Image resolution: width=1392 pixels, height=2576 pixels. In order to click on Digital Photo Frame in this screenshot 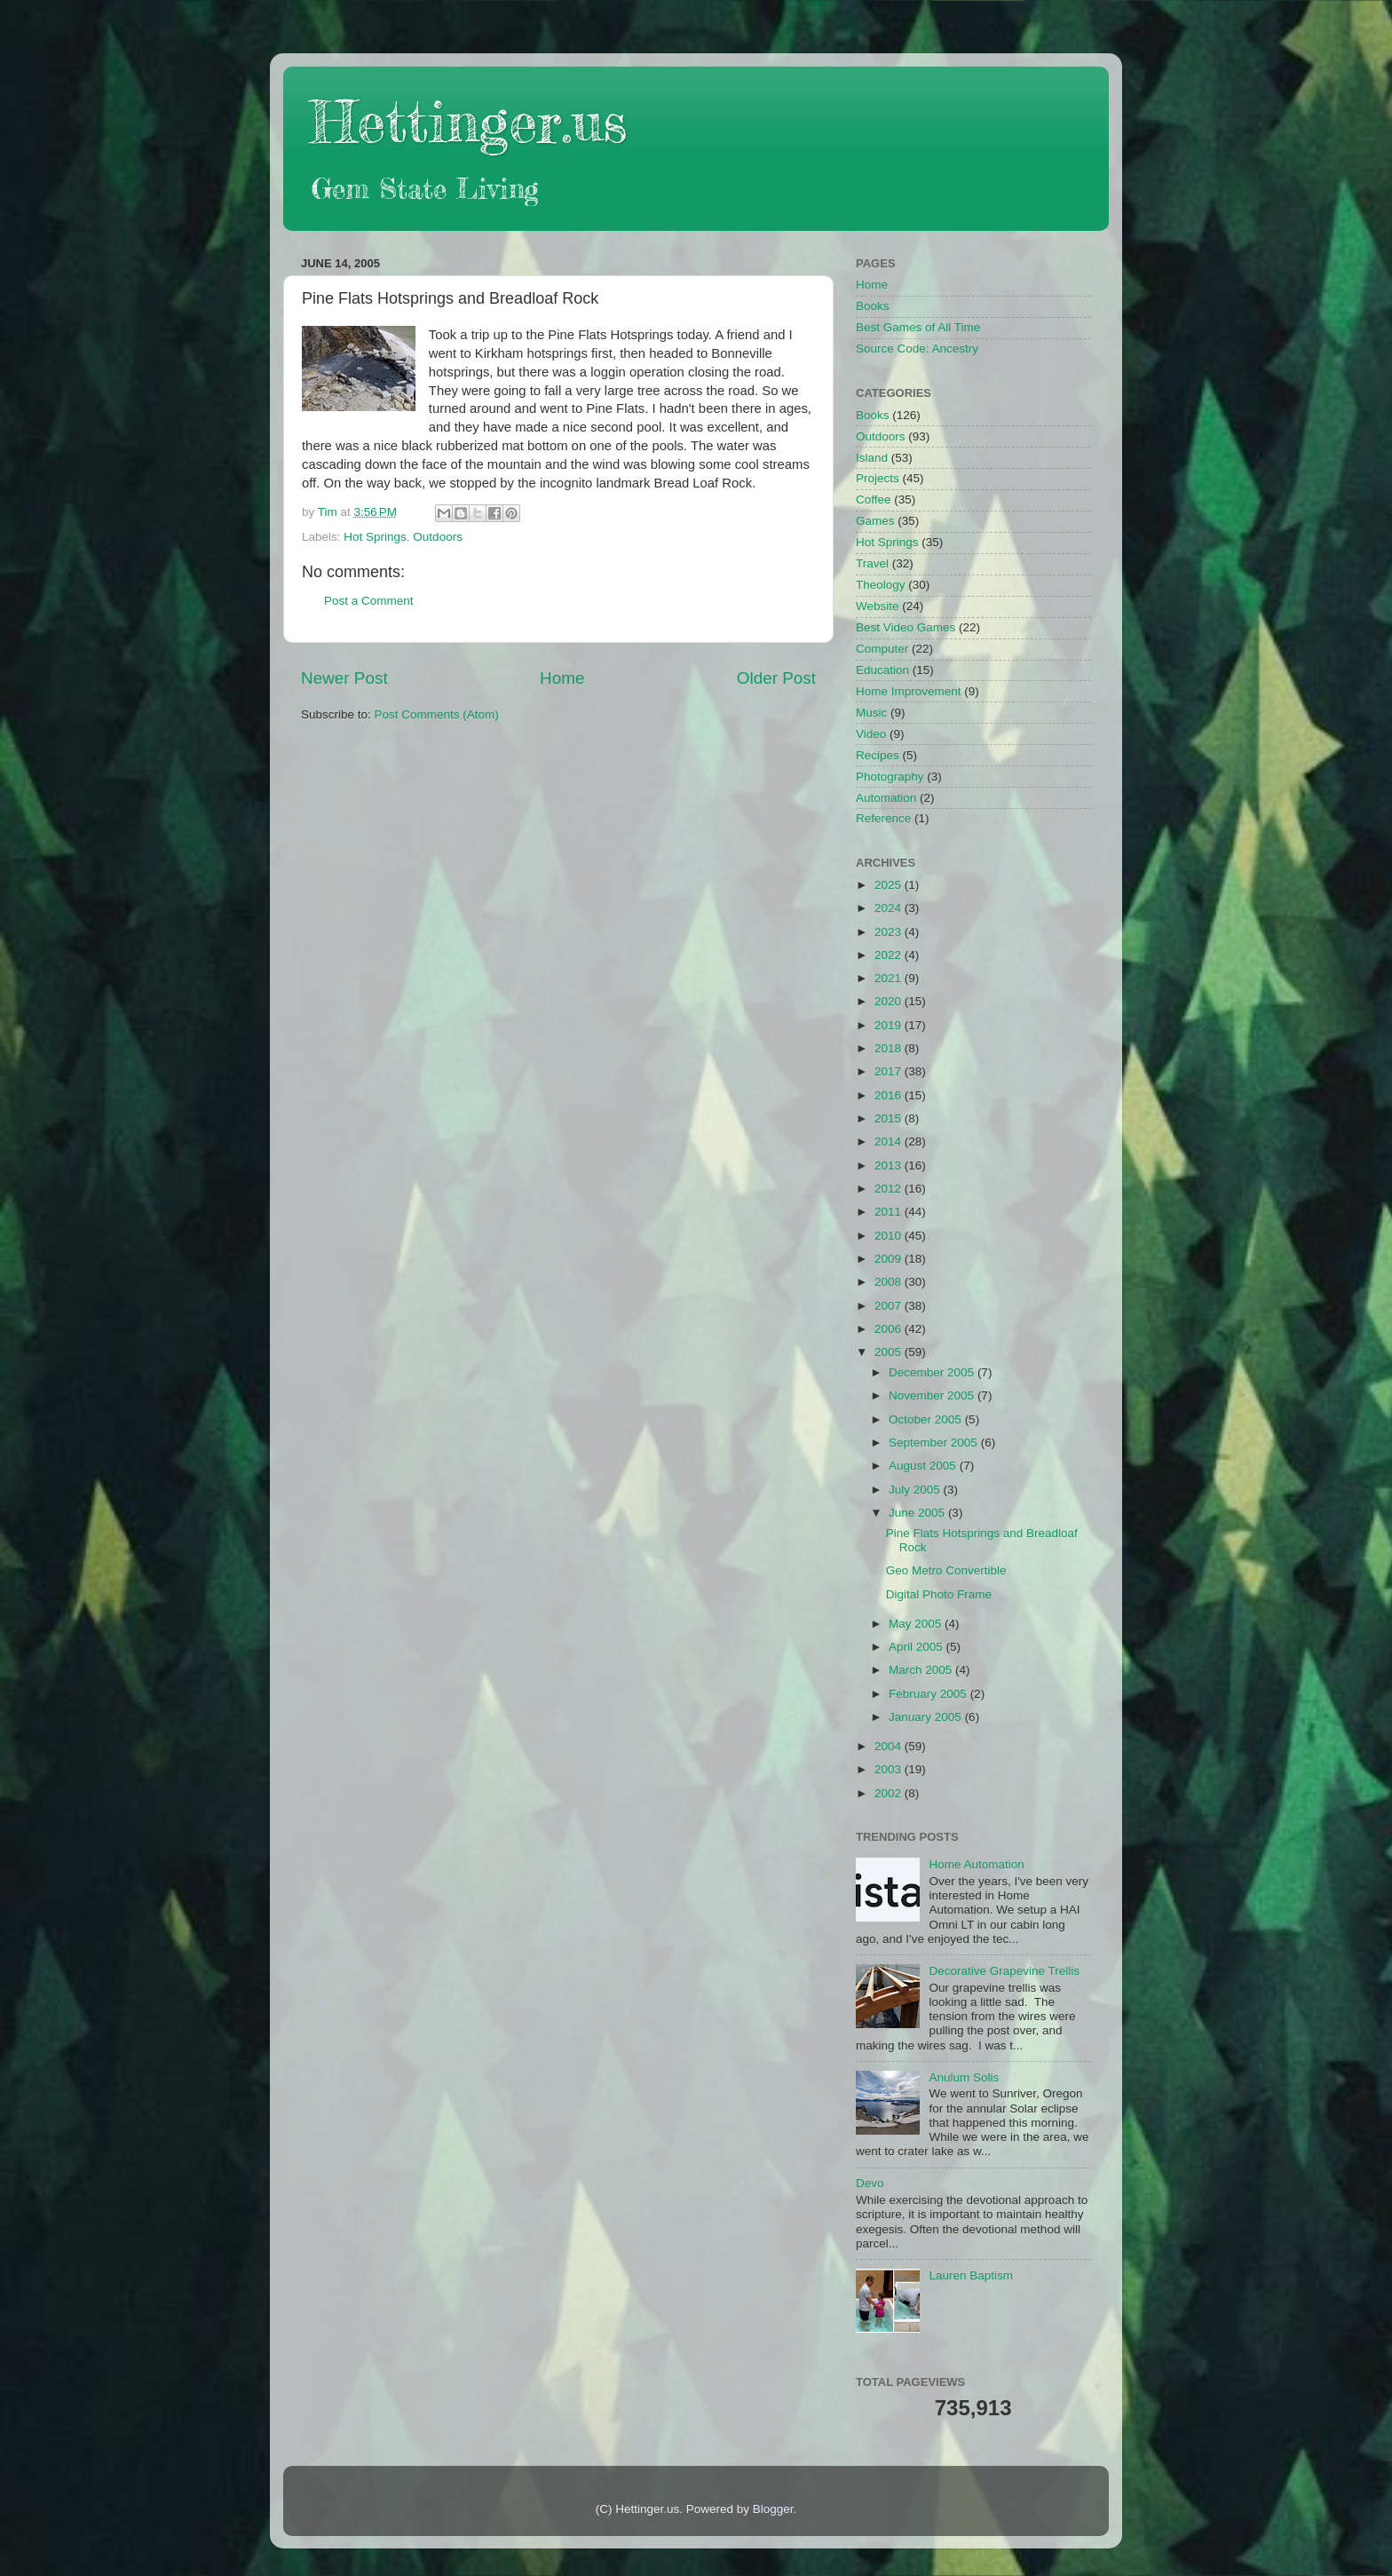, I will do `click(939, 1594)`.